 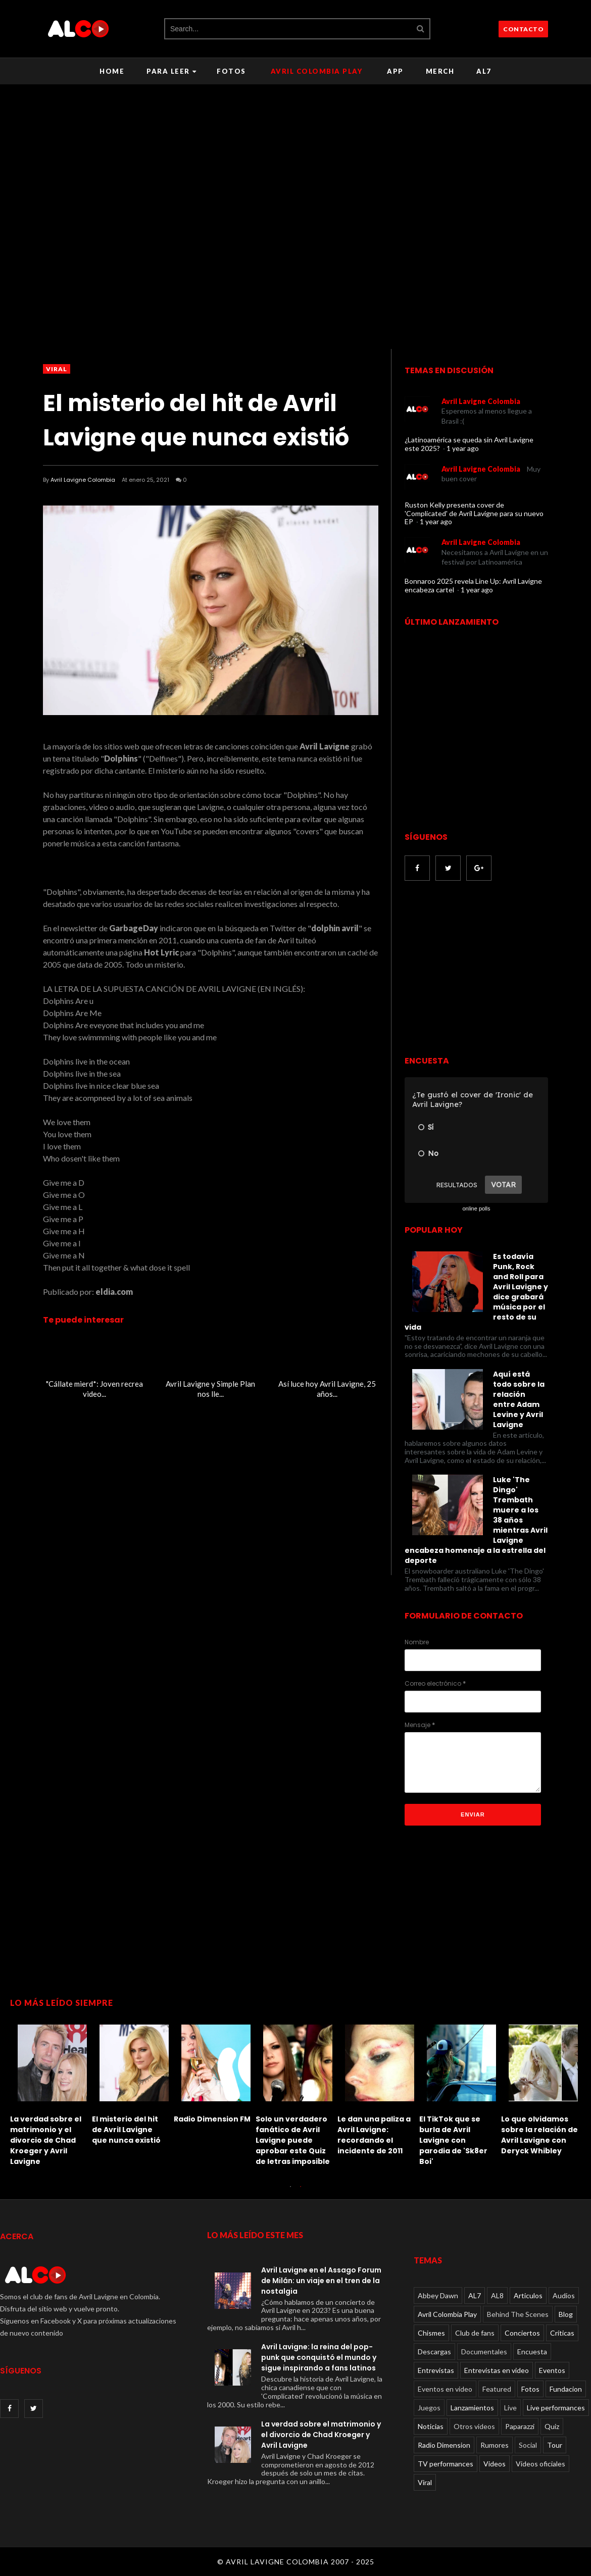 What do you see at coordinates (528, 2445) in the screenshot?
I see `Social` at bounding box center [528, 2445].